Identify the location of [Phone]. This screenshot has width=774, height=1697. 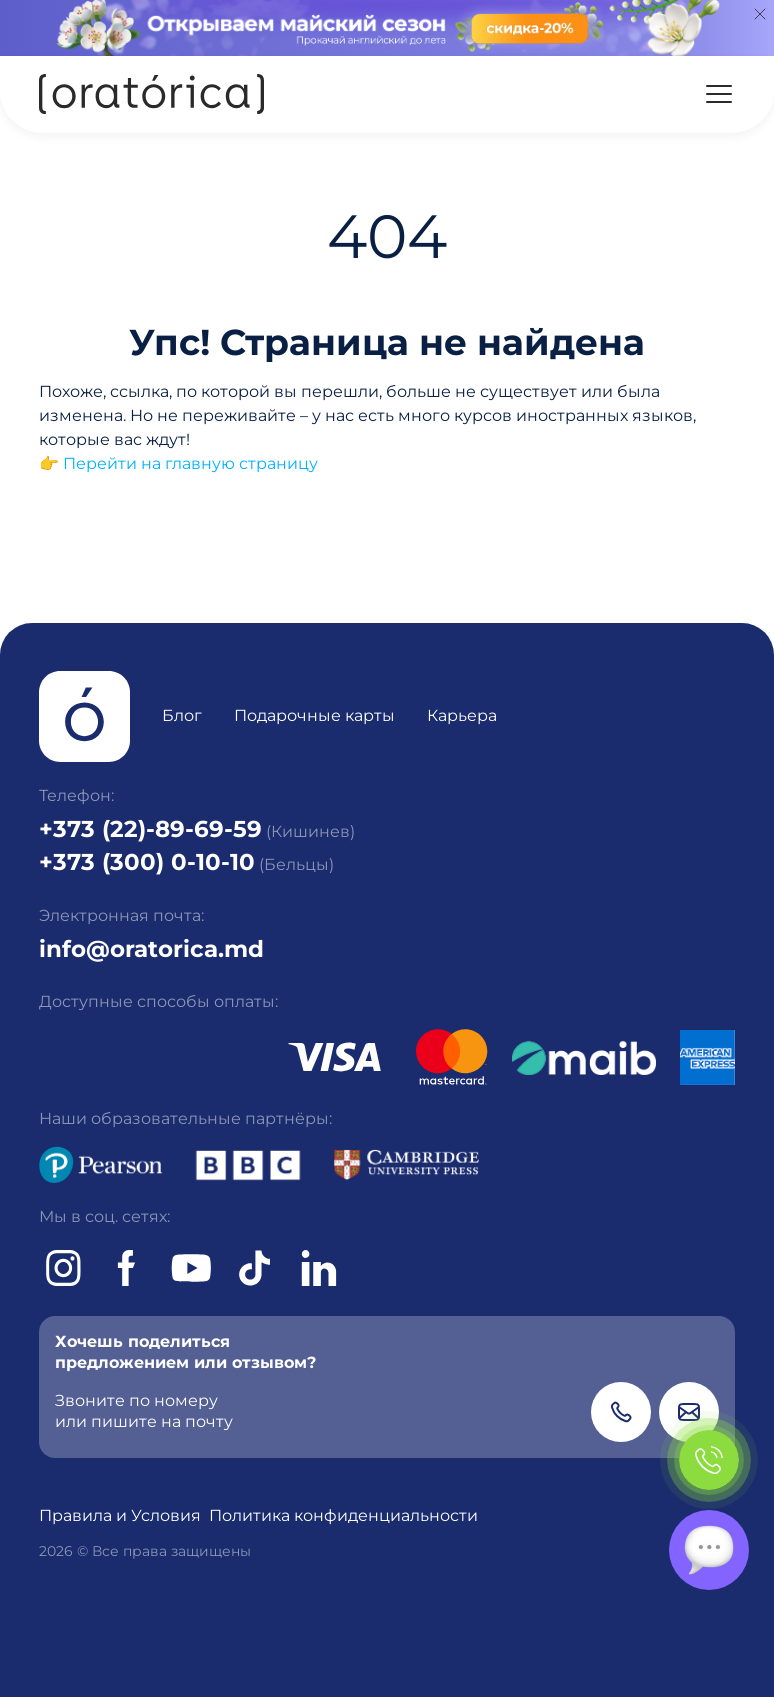
(621, 1412).